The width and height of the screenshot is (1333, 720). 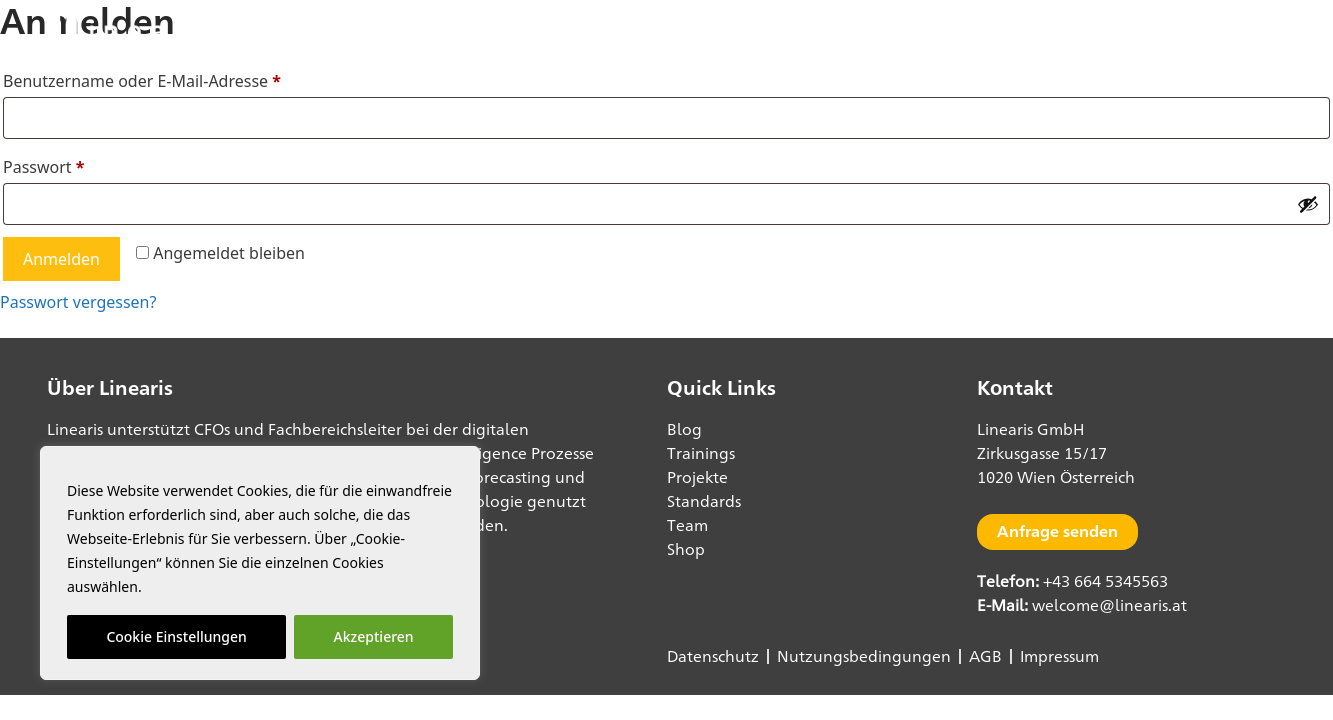 What do you see at coordinates (61, 259) in the screenshot?
I see `Anmelden` at bounding box center [61, 259].